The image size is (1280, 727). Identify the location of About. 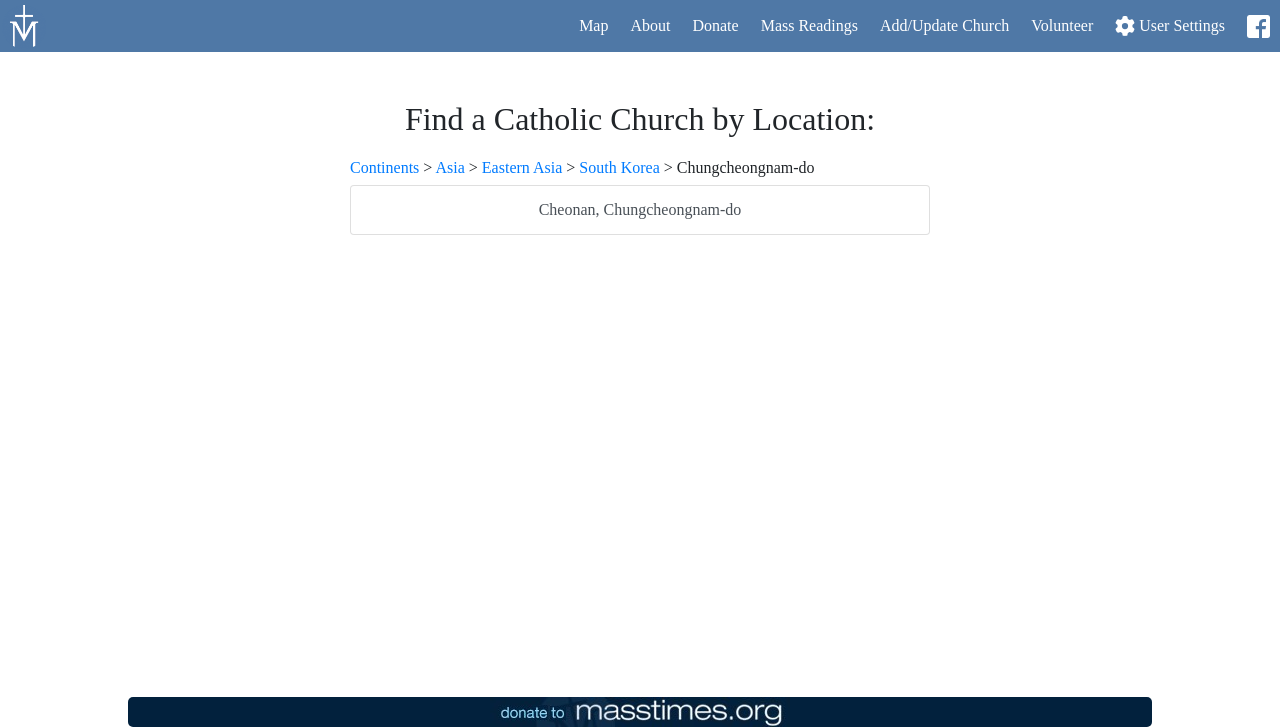
(650, 25).